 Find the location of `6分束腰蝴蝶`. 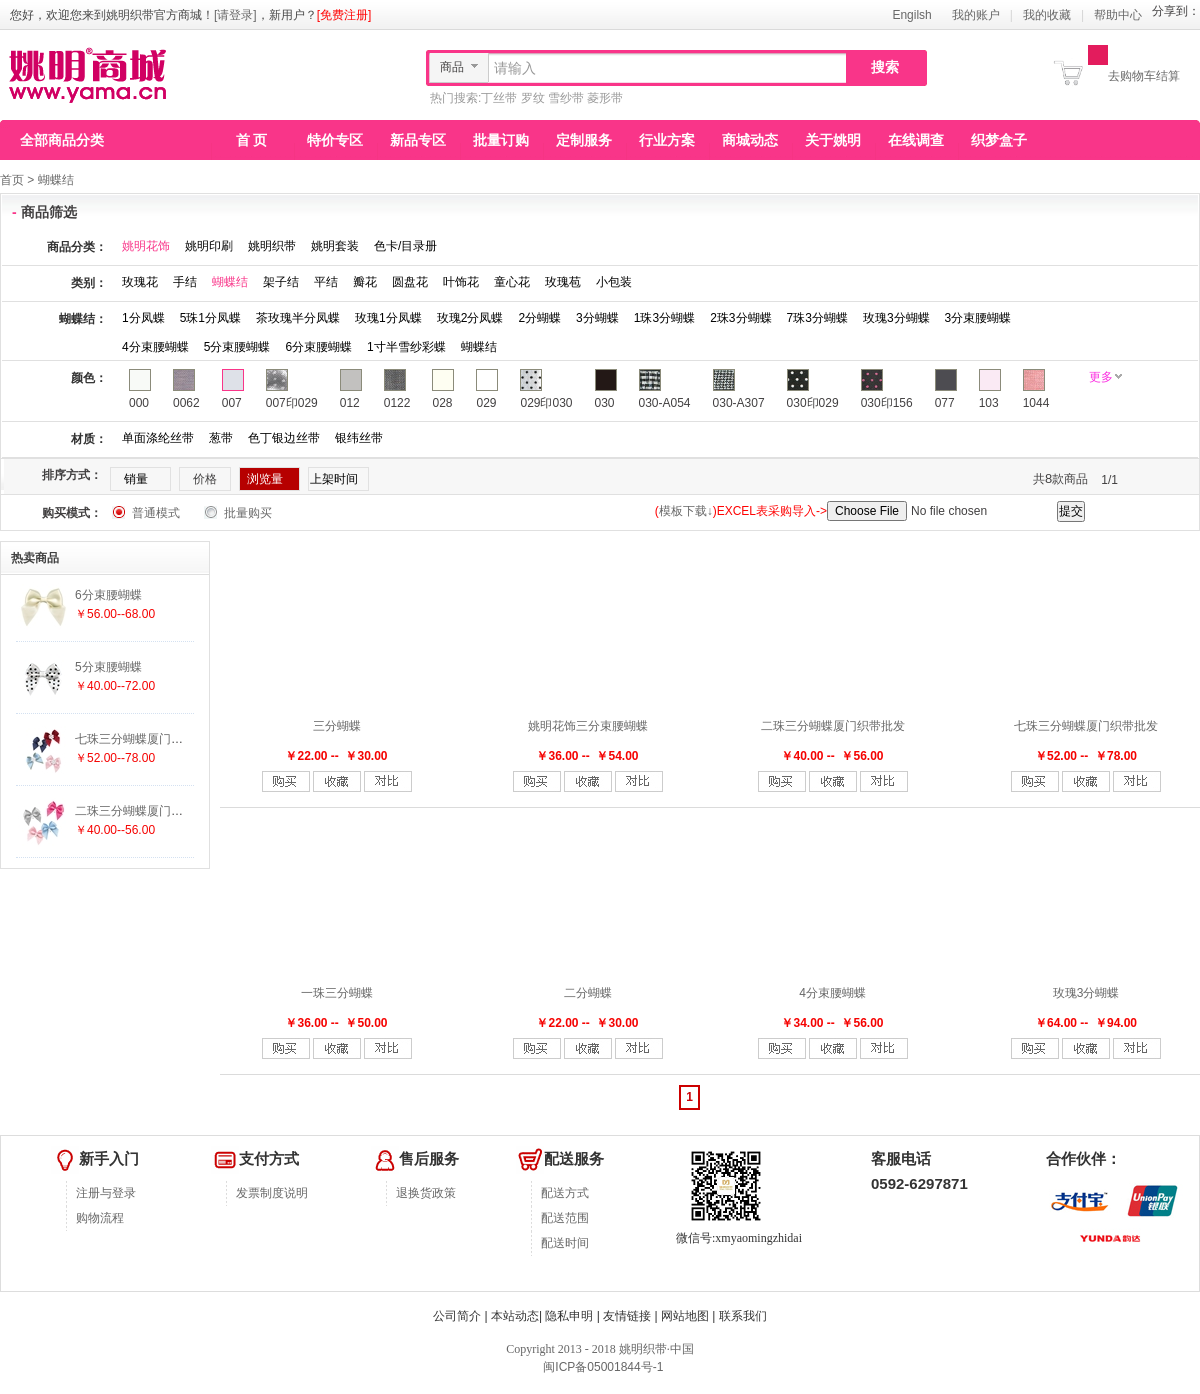

6分束腰蝴蝶 is located at coordinates (318, 347).